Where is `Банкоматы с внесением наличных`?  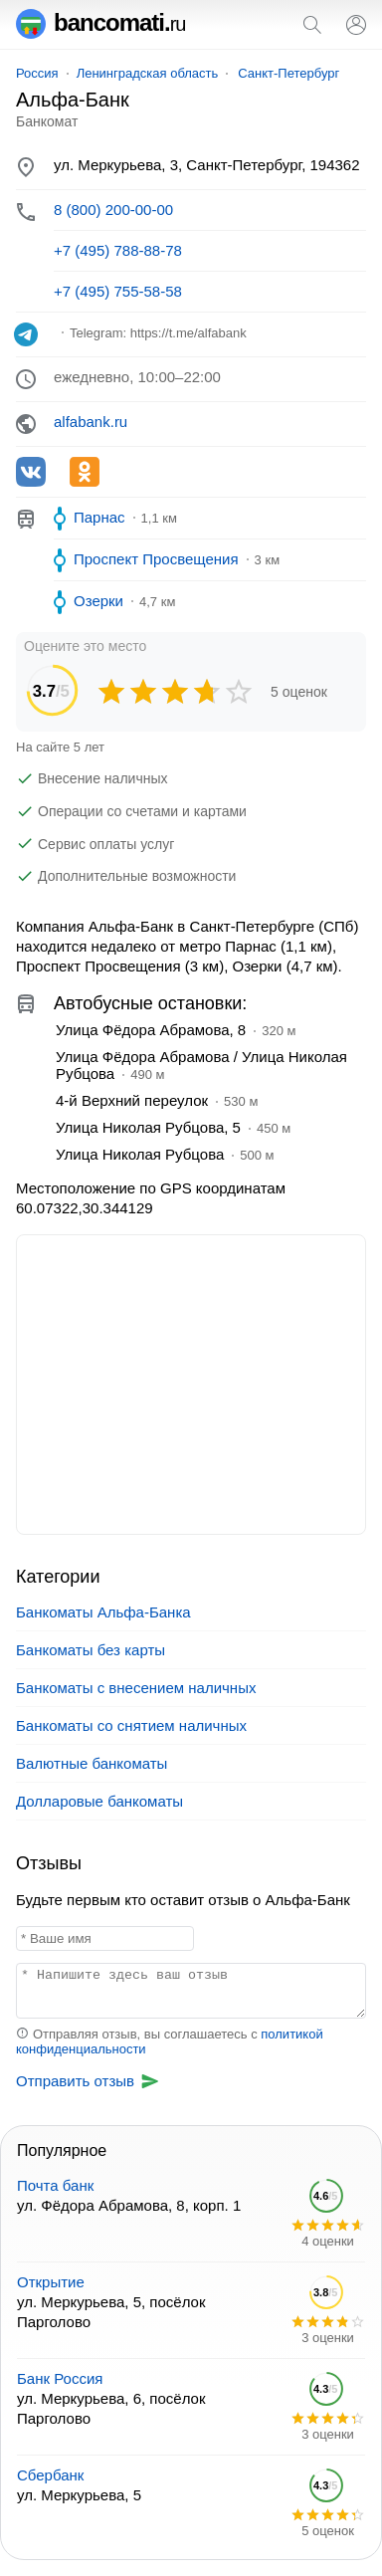 Банкоматы с внесением наличных is located at coordinates (136, 1687).